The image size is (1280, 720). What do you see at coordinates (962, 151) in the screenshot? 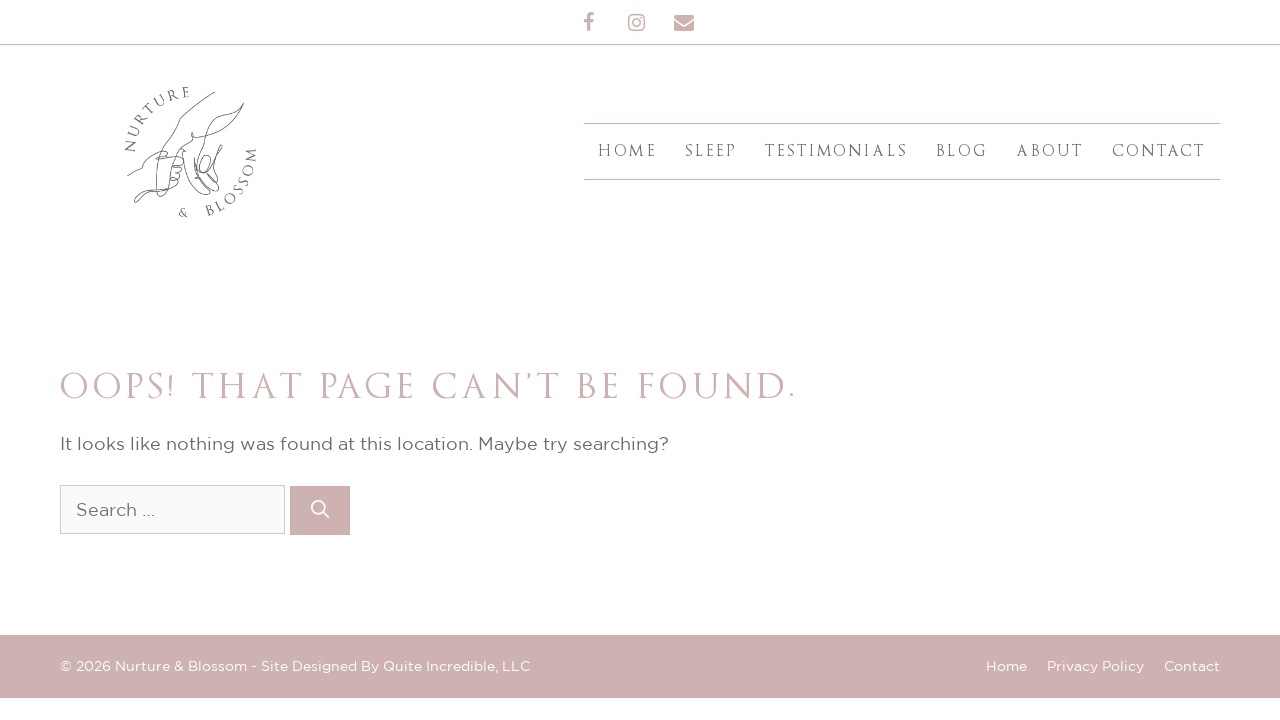
I see `Blog` at bounding box center [962, 151].